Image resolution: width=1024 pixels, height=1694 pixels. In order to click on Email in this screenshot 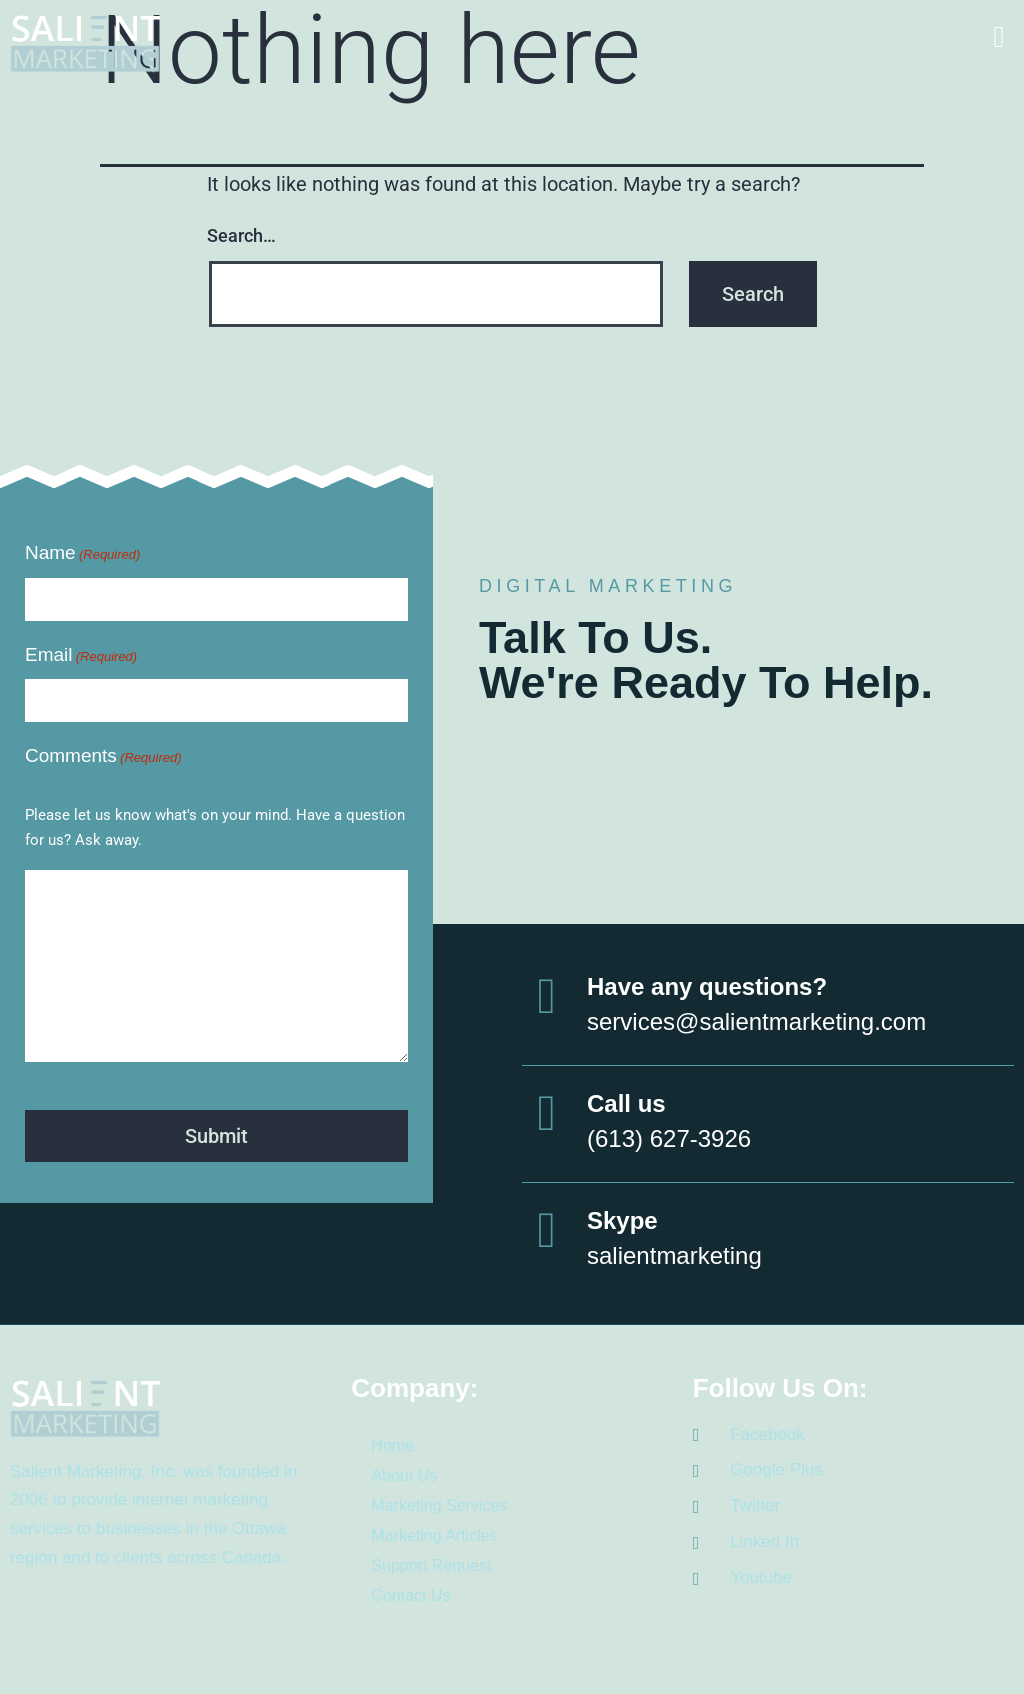, I will do `click(81, 656)`.